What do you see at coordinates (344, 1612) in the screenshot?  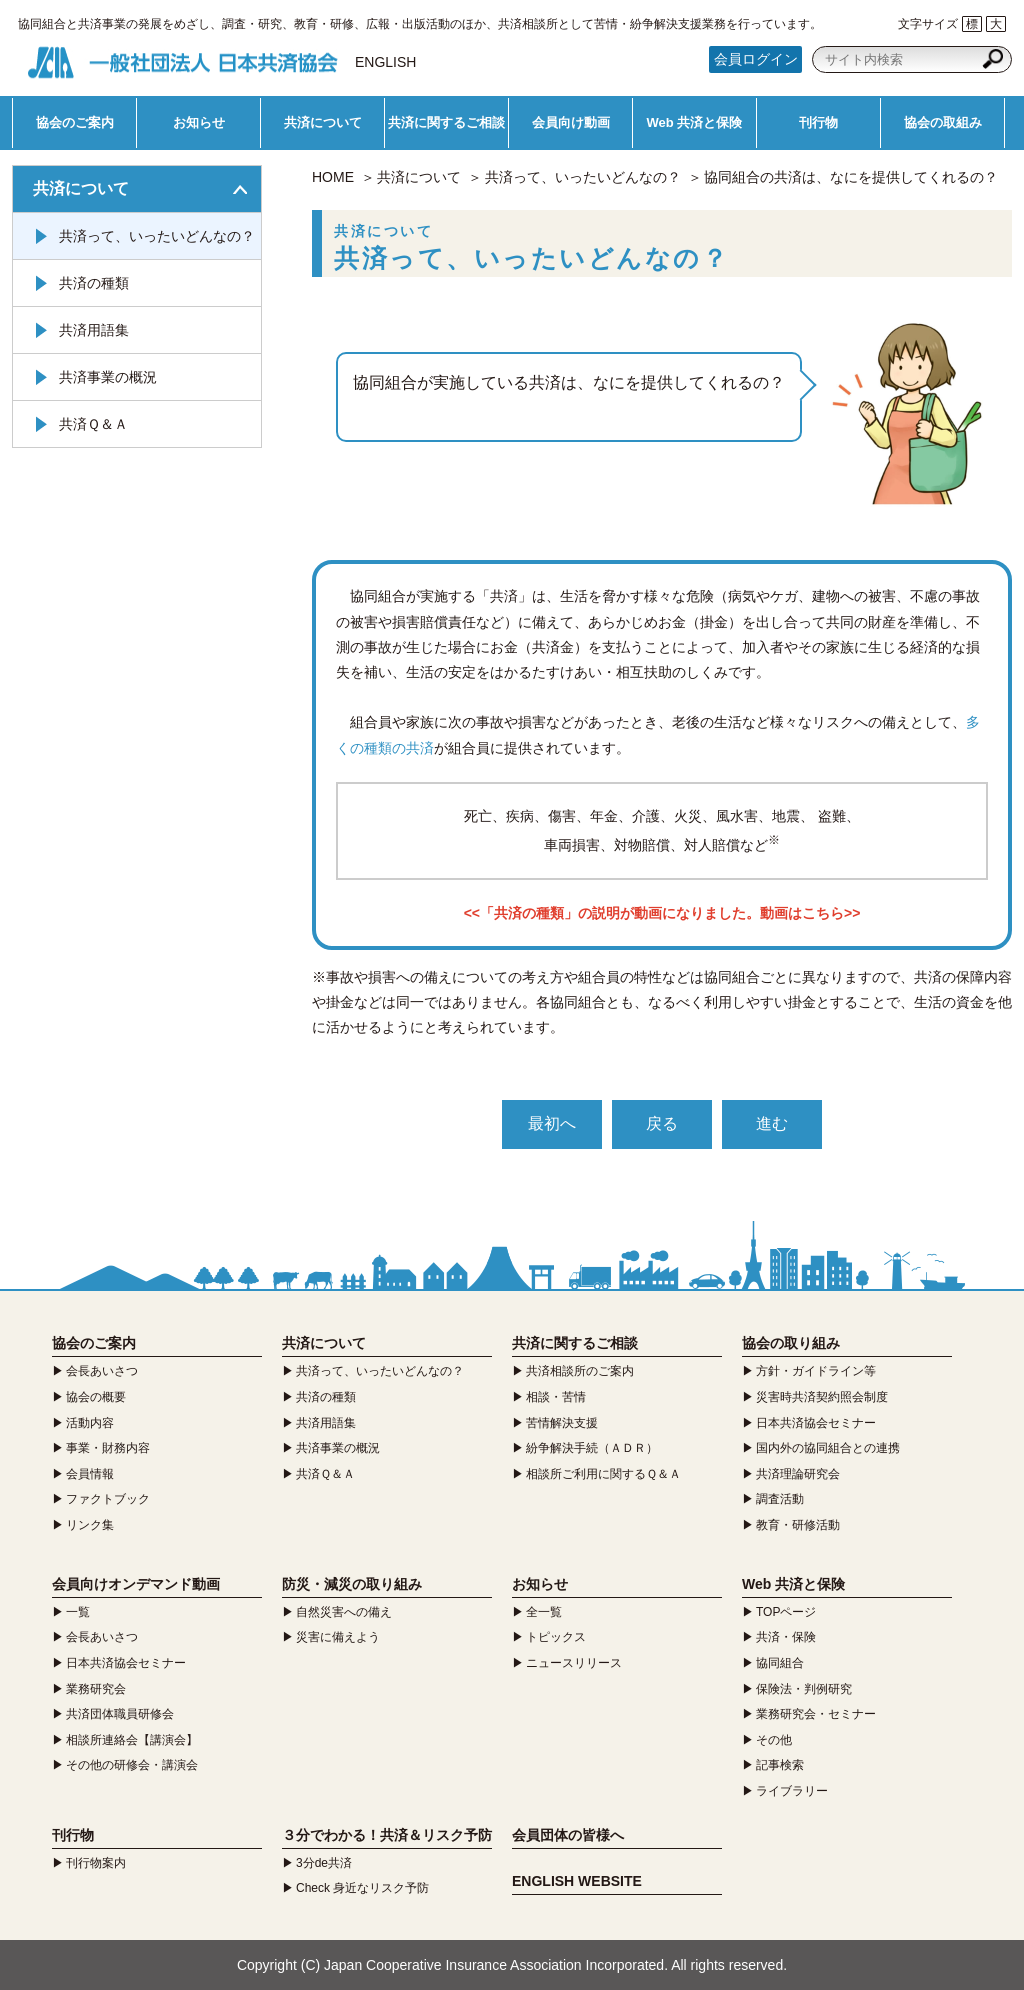 I see `自然災害への備え` at bounding box center [344, 1612].